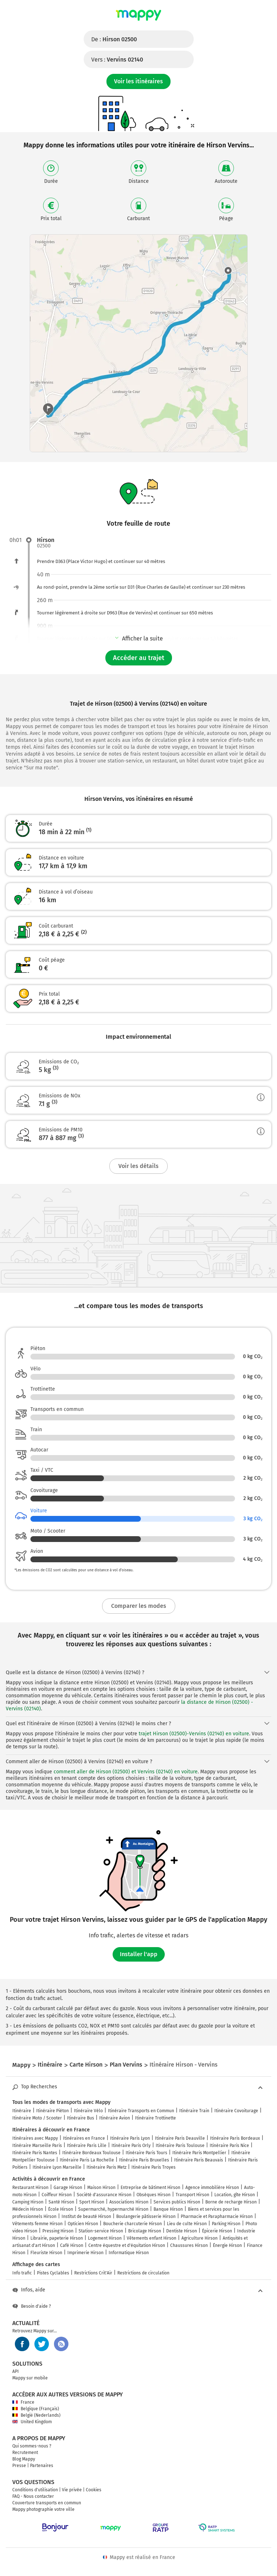  What do you see at coordinates (85, 2252) in the screenshot?
I see `Imprimerie Hirson` at bounding box center [85, 2252].